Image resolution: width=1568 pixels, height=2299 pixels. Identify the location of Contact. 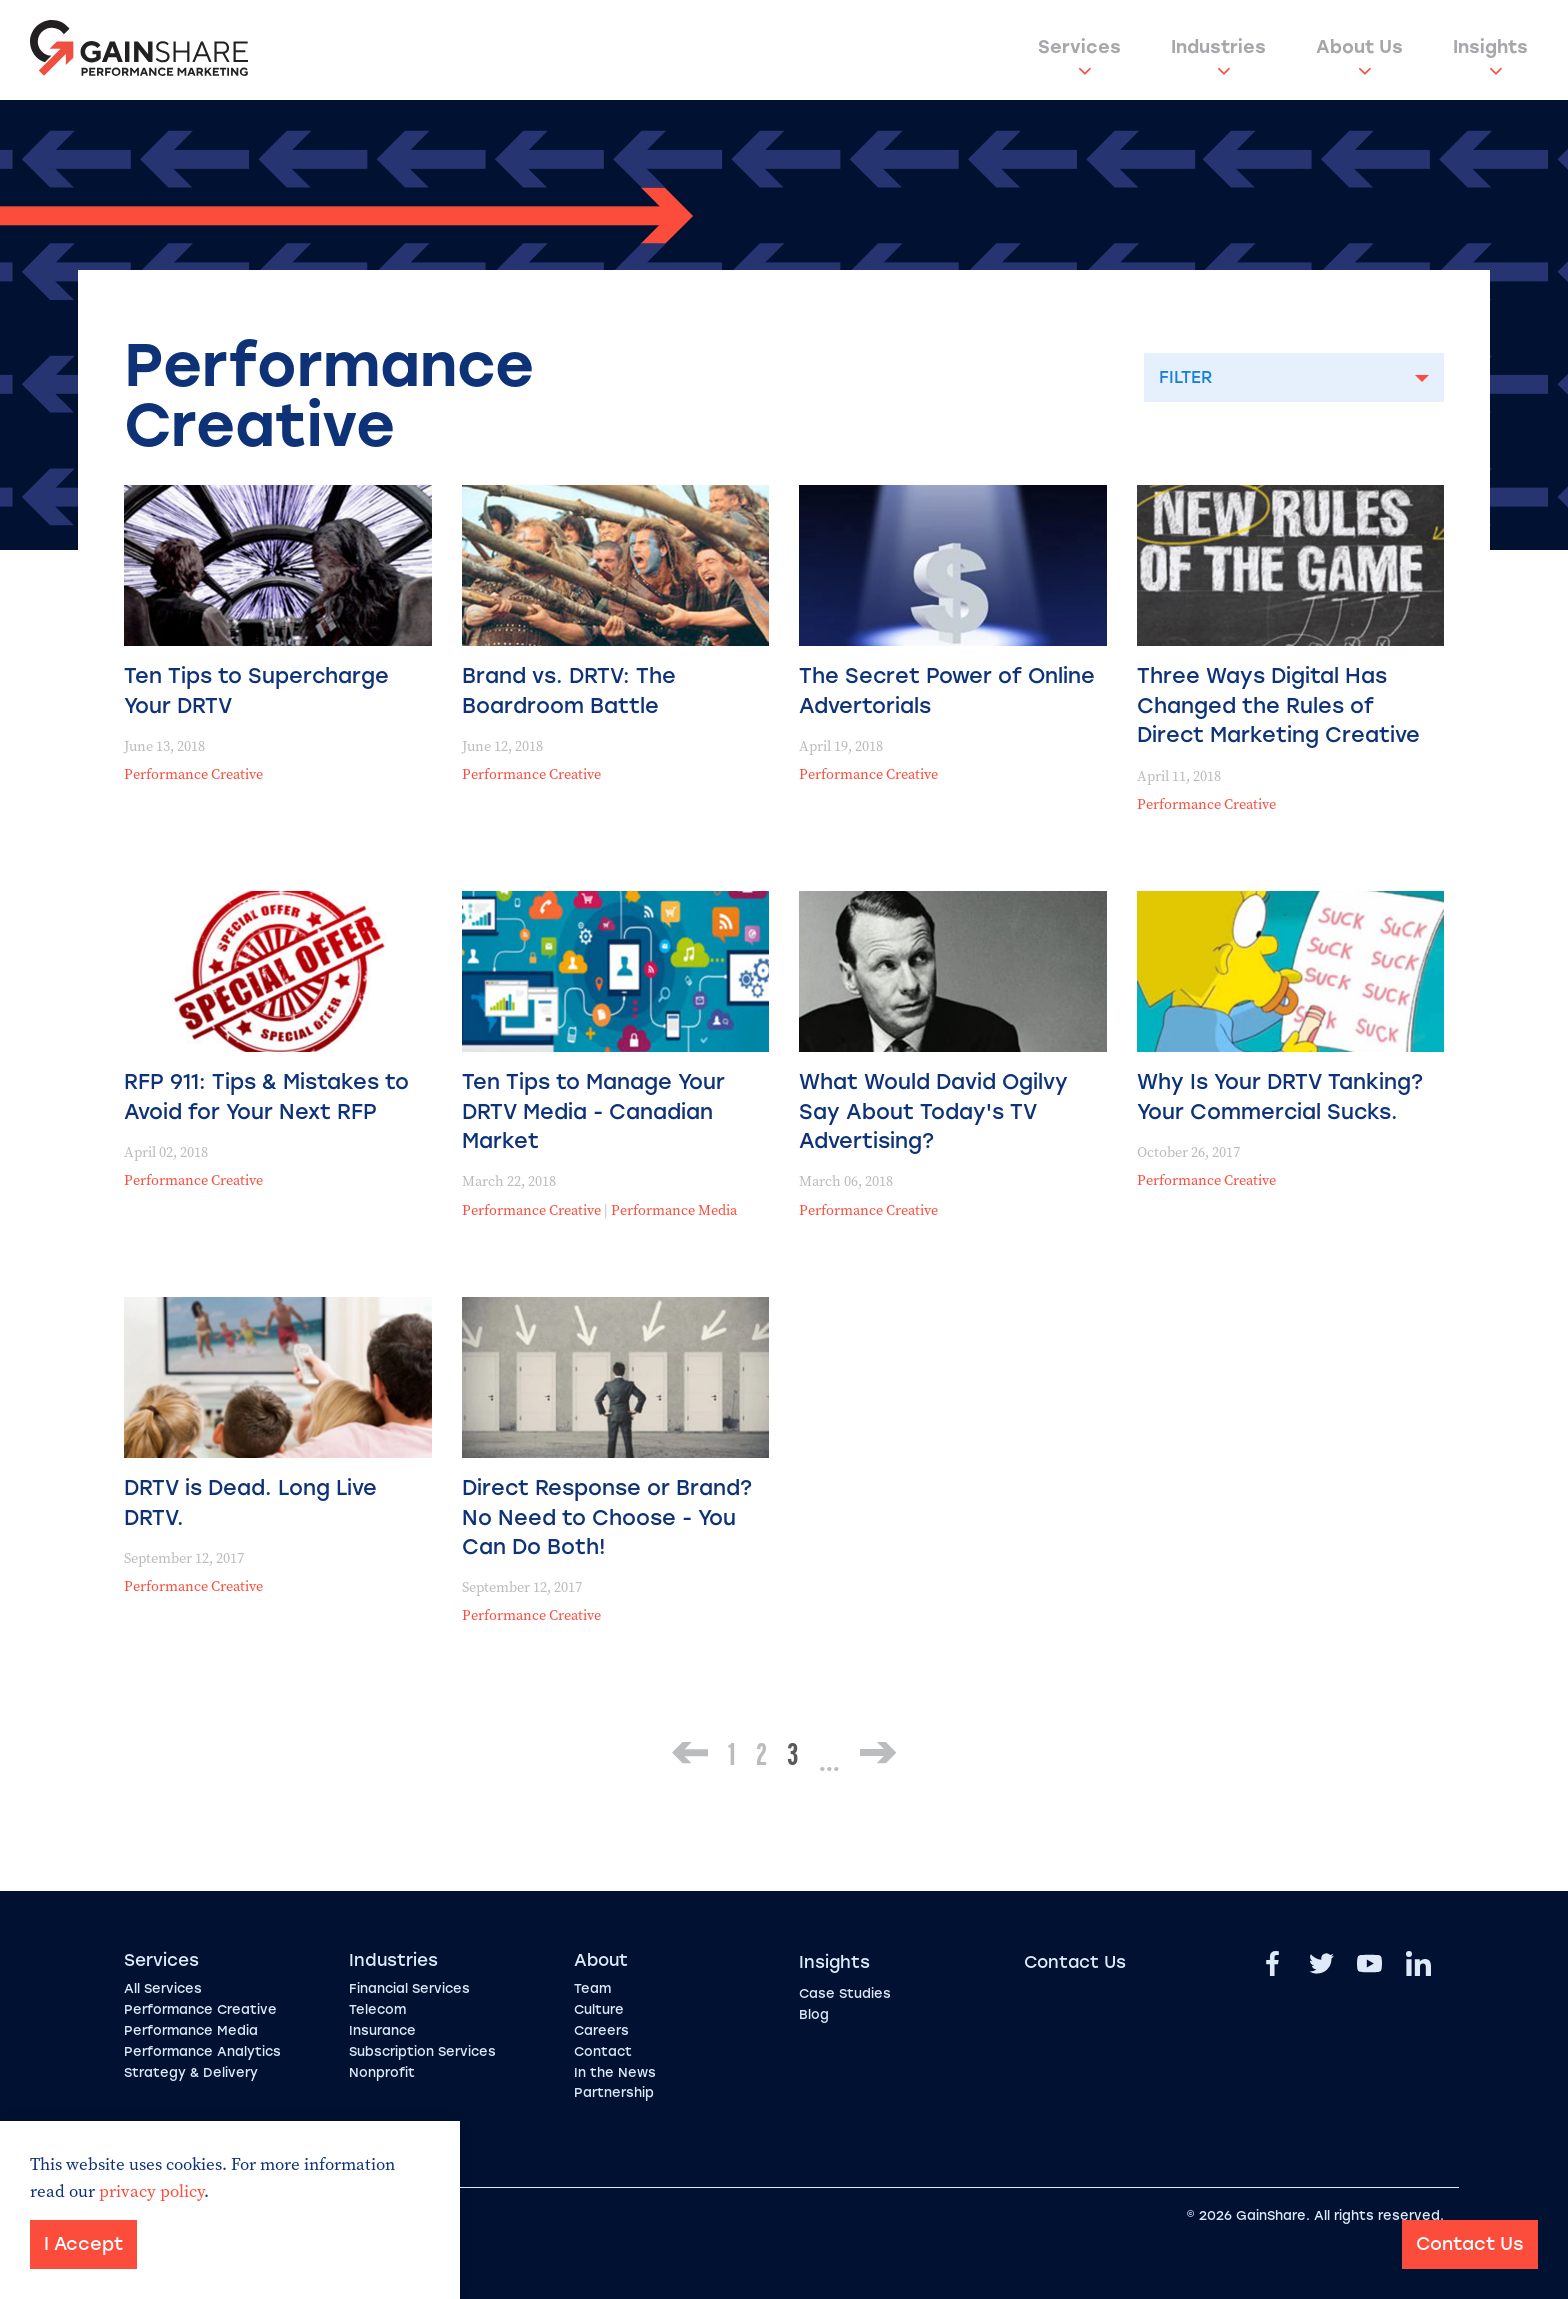
(603, 2051).